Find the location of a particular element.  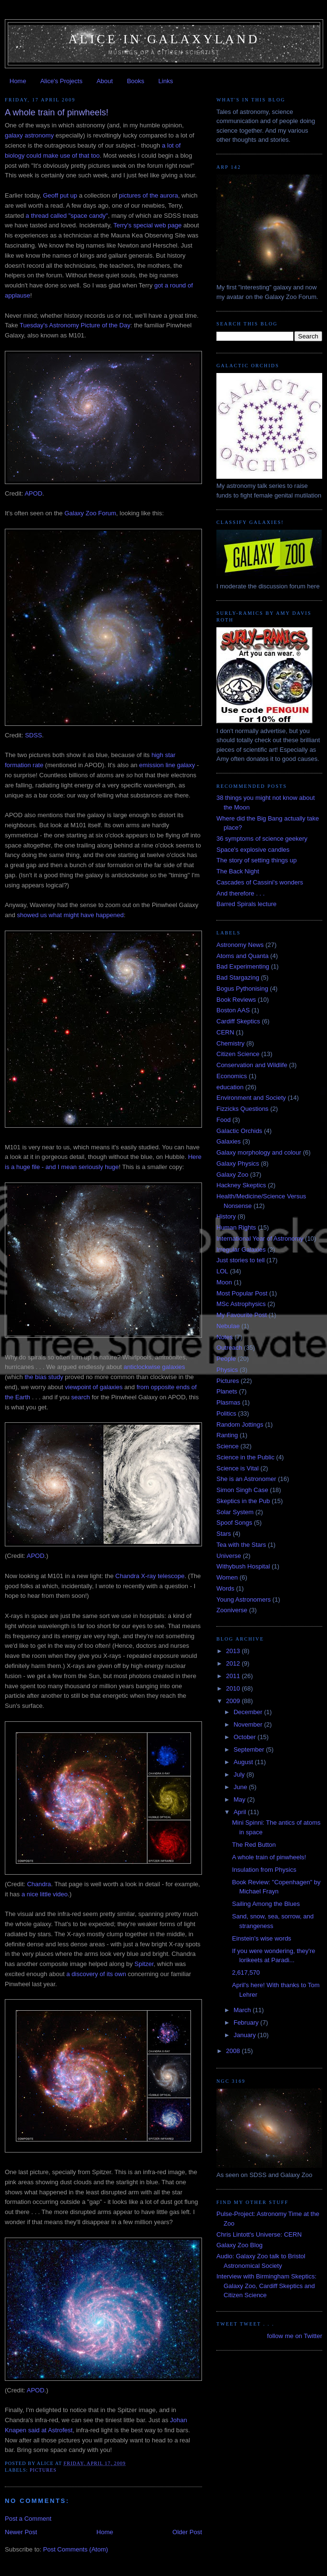

2010 is located at coordinates (234, 1688).